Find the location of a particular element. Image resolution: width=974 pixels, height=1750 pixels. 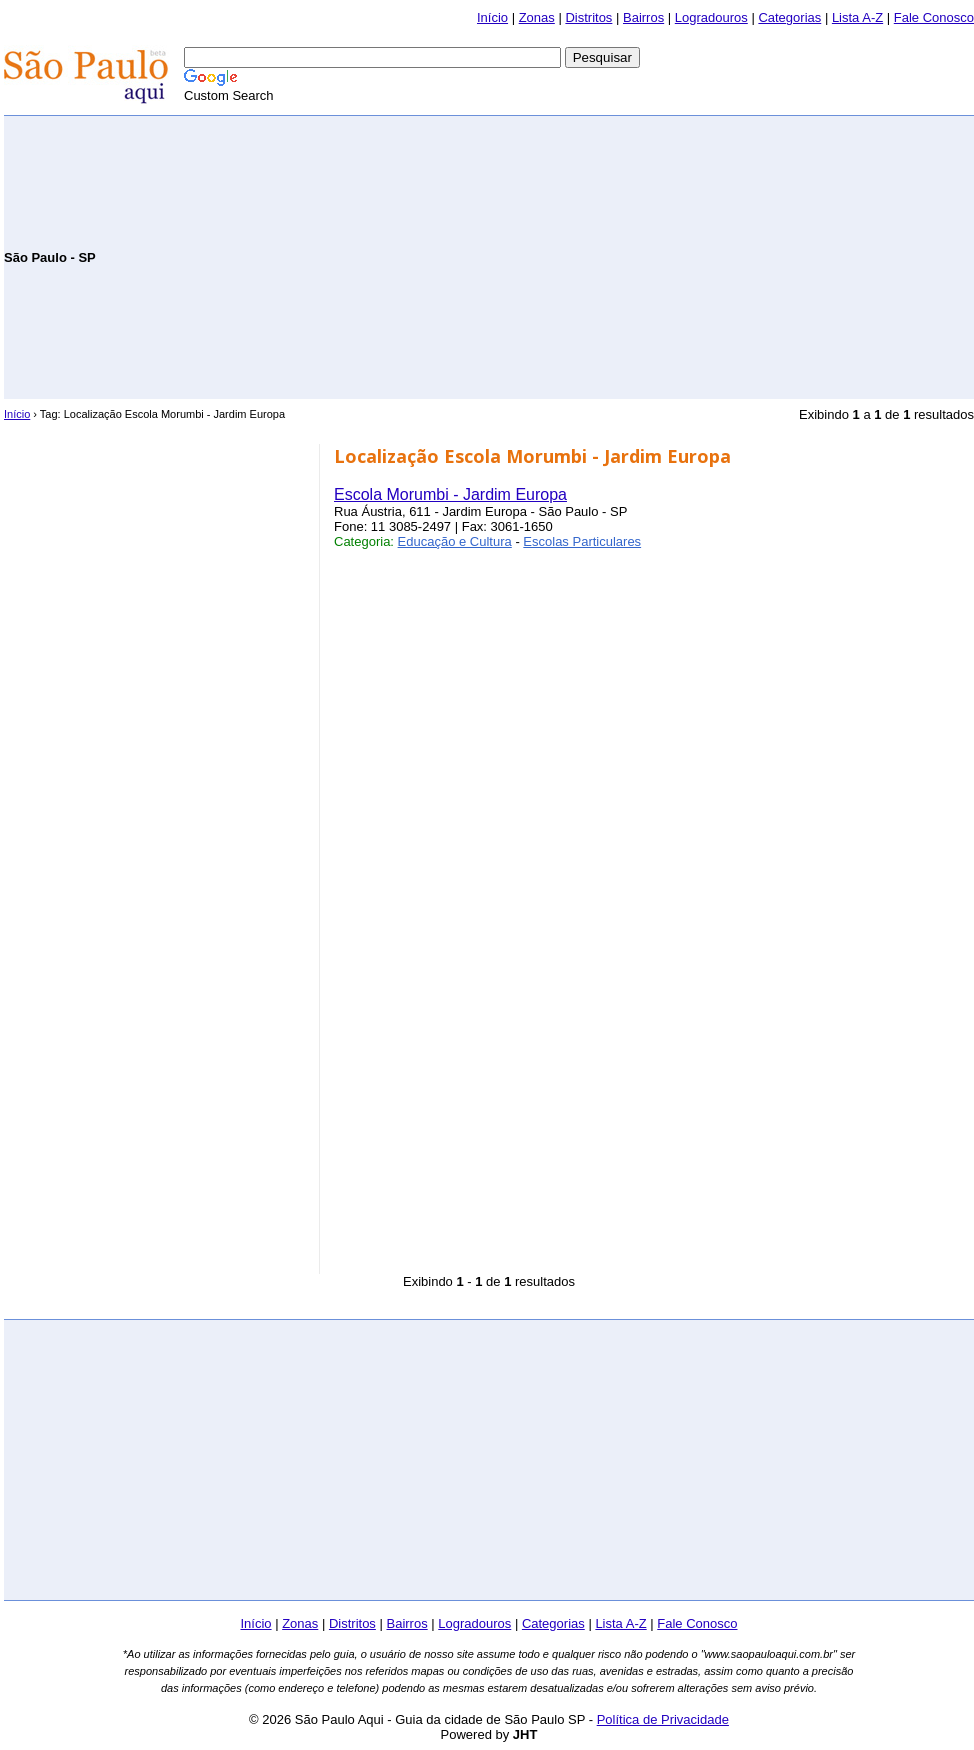

Categorias is located at coordinates (789, 17).